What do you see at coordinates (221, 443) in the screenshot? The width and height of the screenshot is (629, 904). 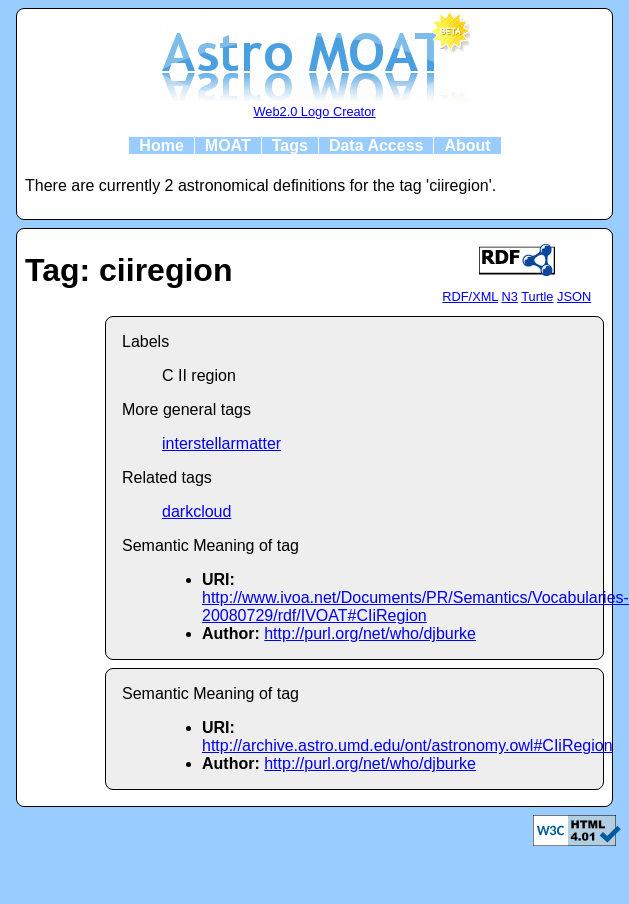 I see `interstellarmatter` at bounding box center [221, 443].